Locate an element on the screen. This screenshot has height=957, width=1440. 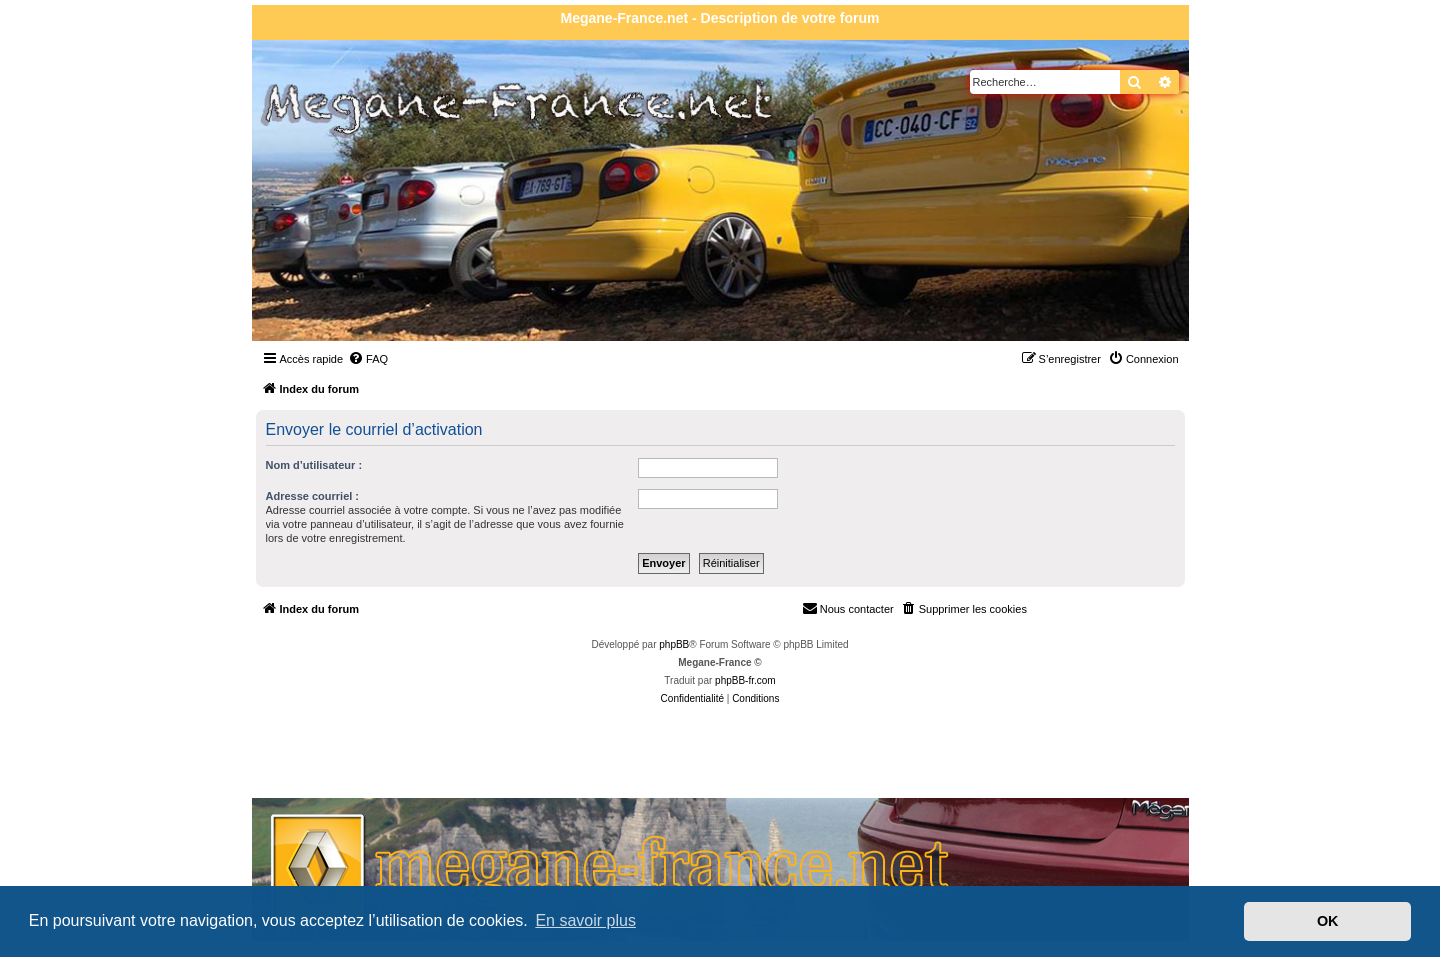
Adresse courriel : is located at coordinates (313, 496).